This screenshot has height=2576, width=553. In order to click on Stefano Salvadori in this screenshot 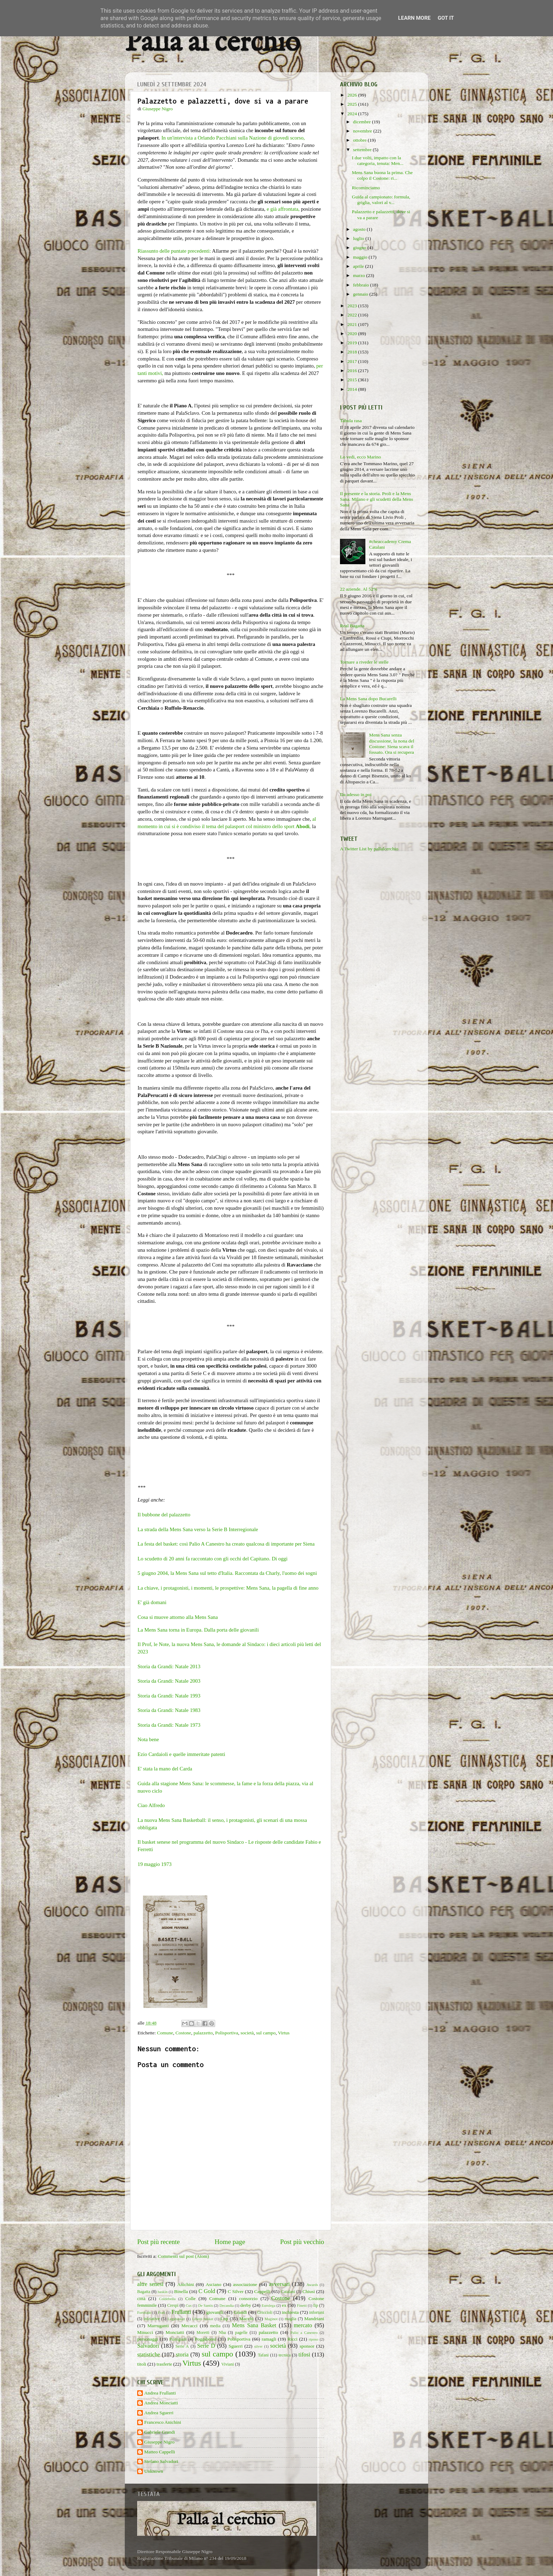, I will do `click(161, 2461)`.